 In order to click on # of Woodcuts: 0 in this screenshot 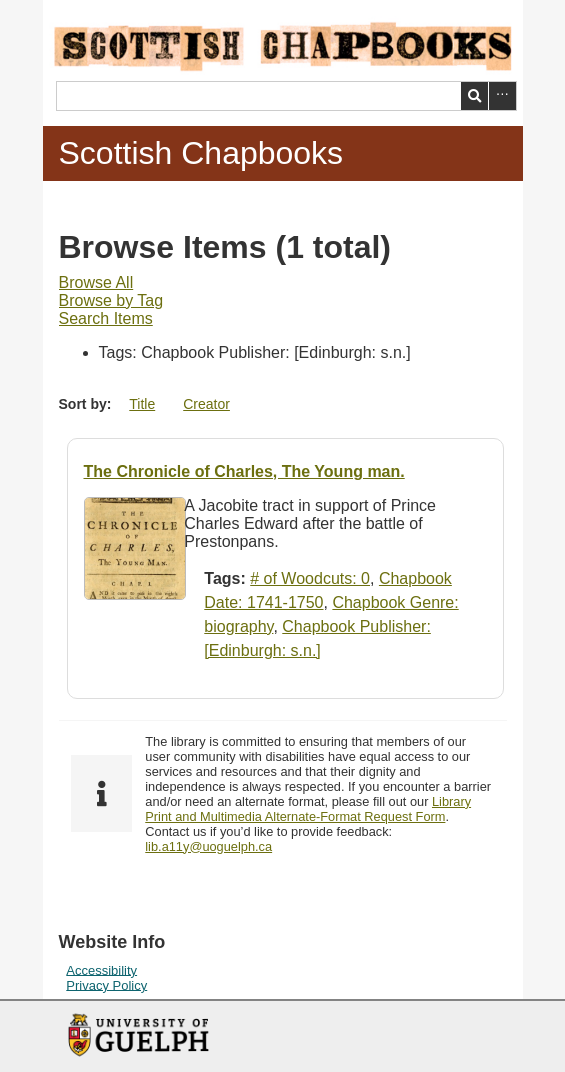, I will do `click(310, 578)`.